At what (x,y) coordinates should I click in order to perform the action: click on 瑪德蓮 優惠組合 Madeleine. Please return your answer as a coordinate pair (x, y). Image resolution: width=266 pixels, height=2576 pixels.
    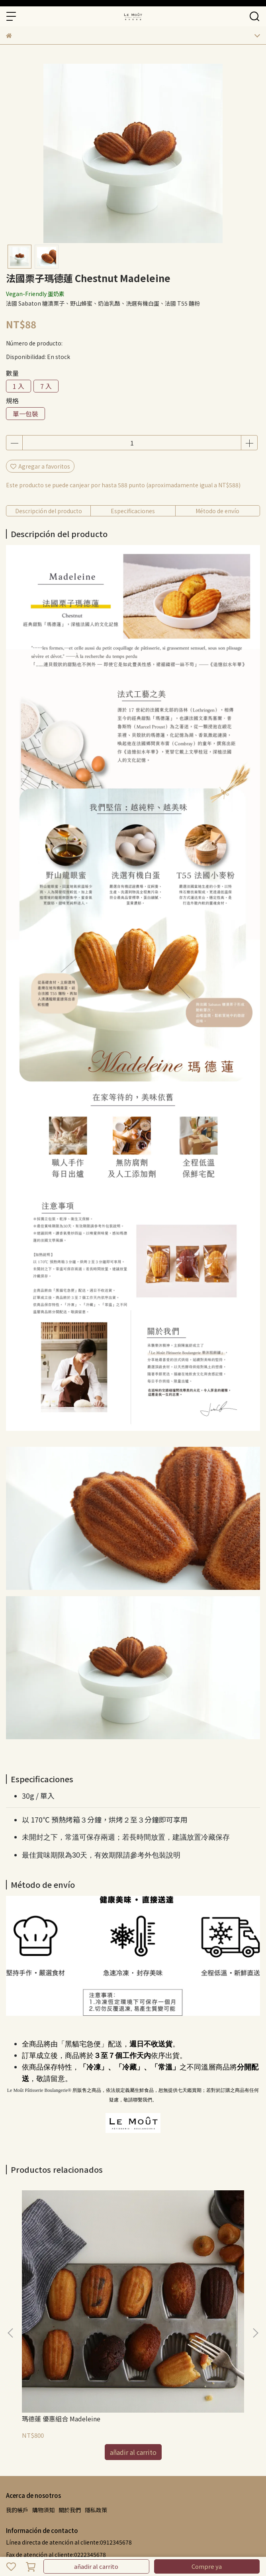
    Looking at the image, I should click on (61, 2303).